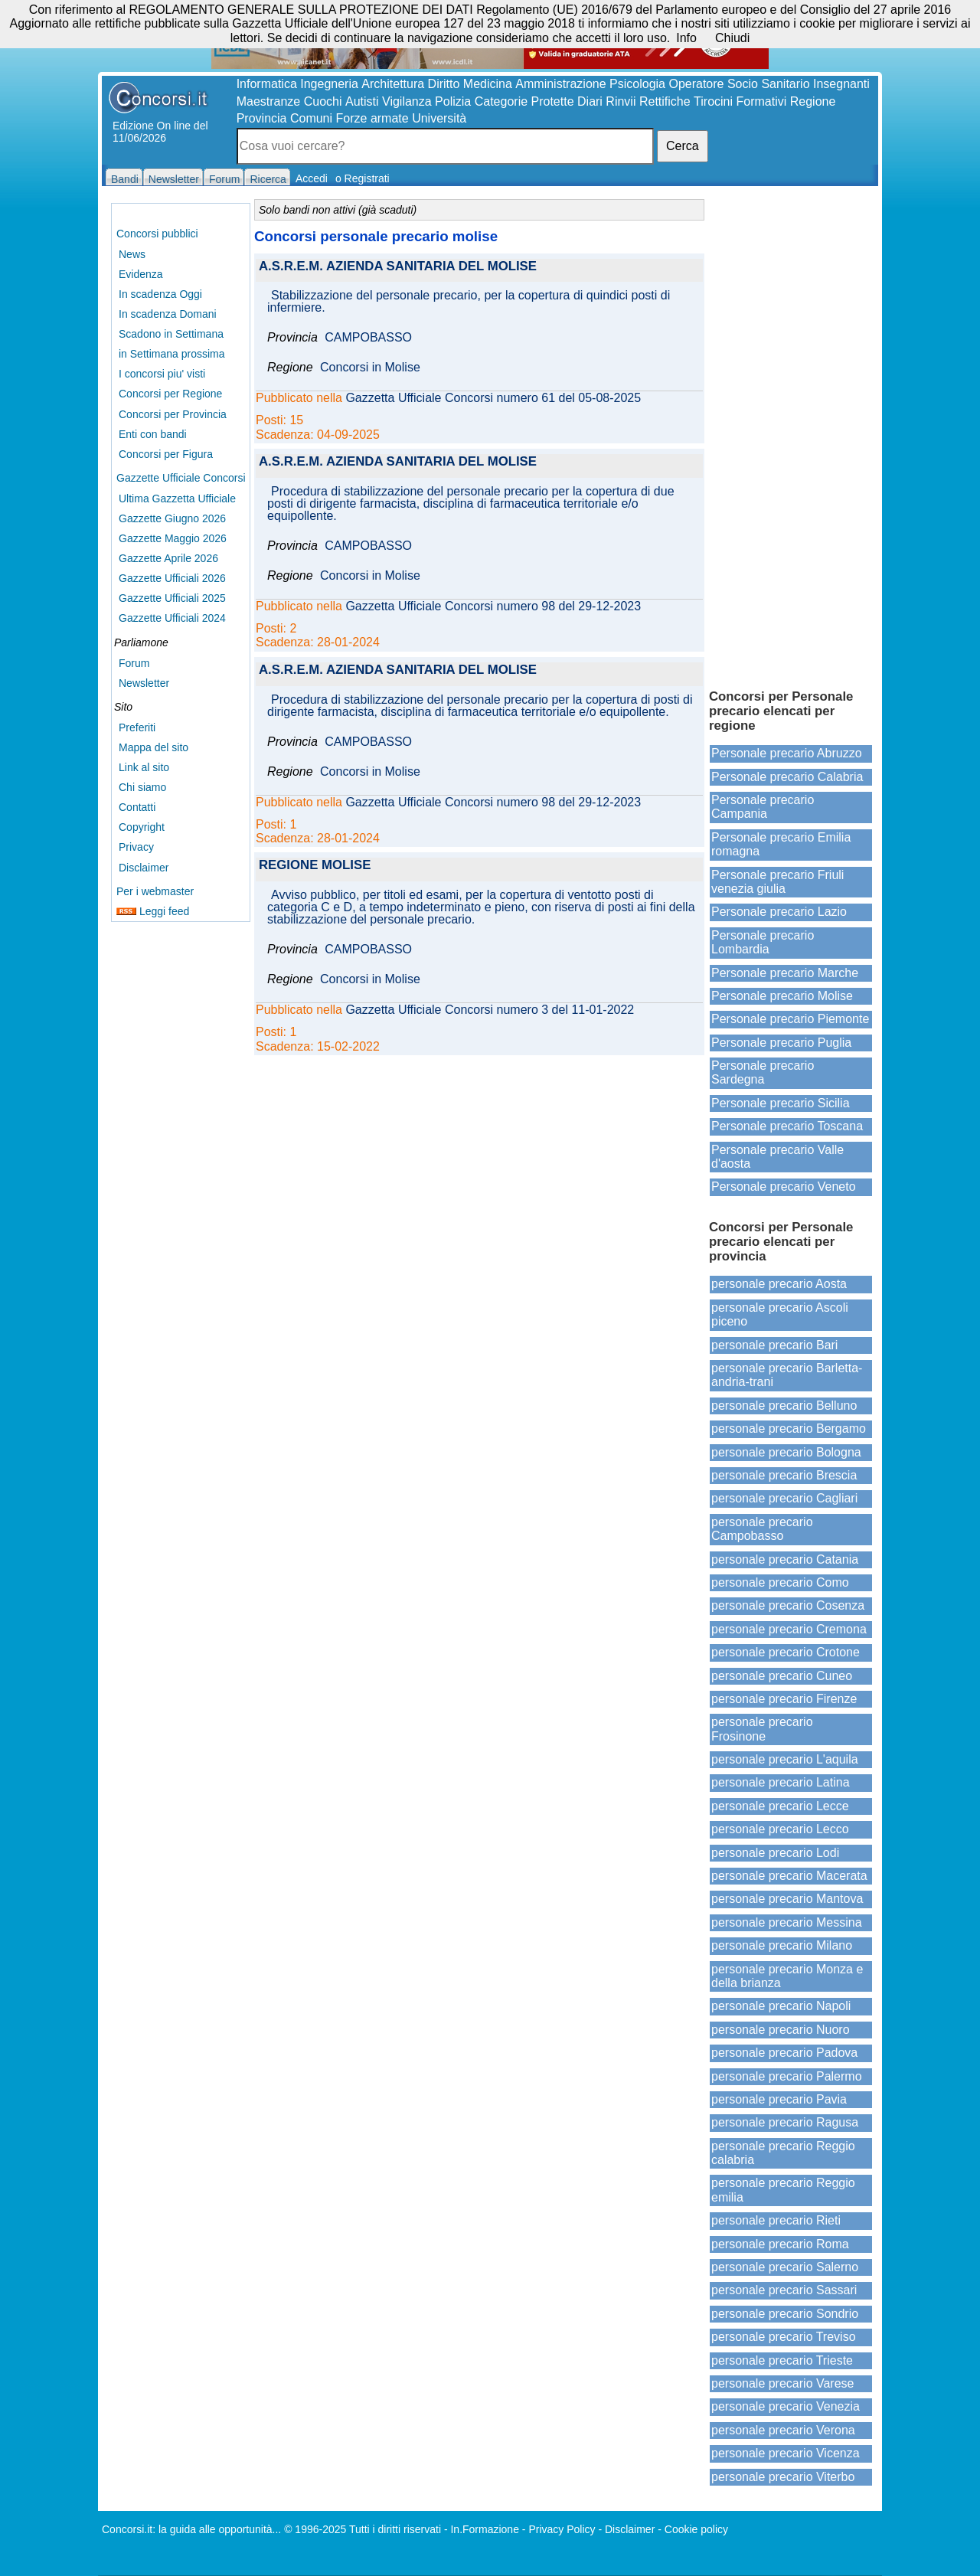 The image size is (980, 2576). I want to click on personale precario Bari, so click(774, 1345).